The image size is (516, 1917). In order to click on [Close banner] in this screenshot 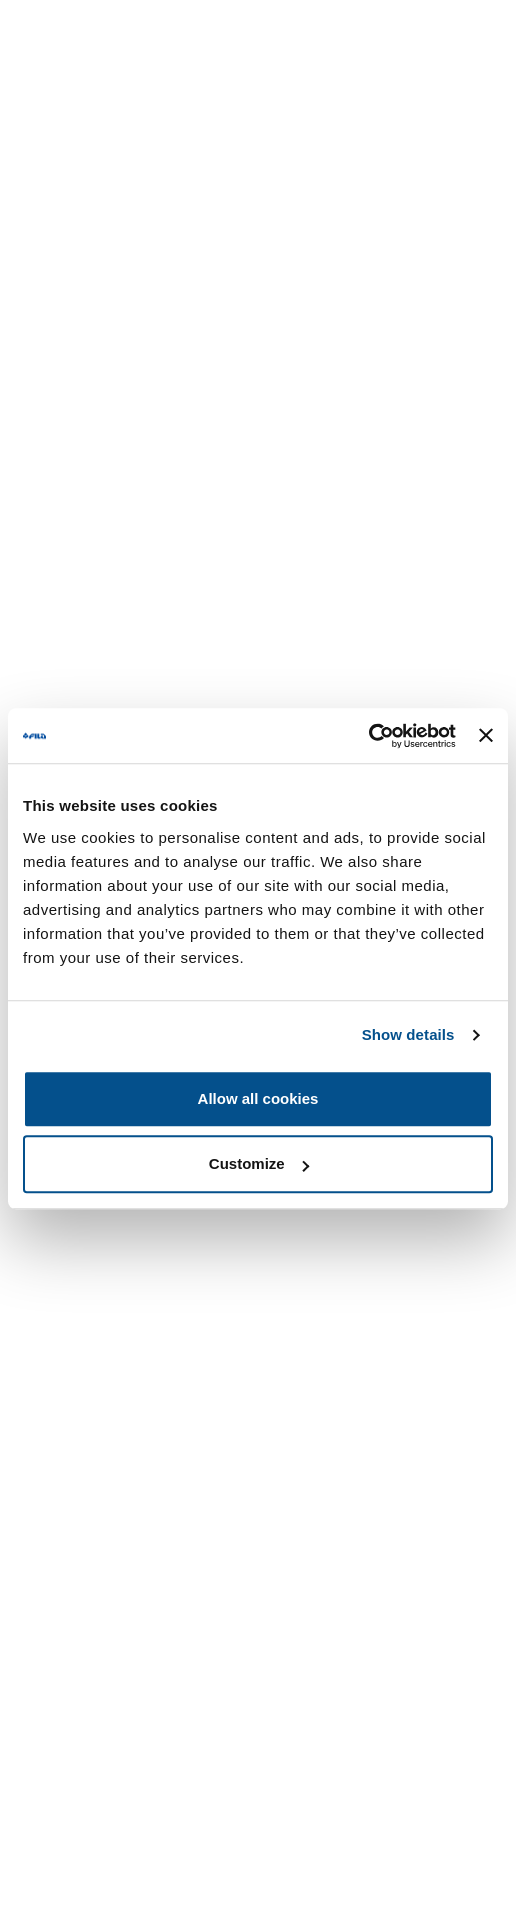, I will do `click(486, 736)`.